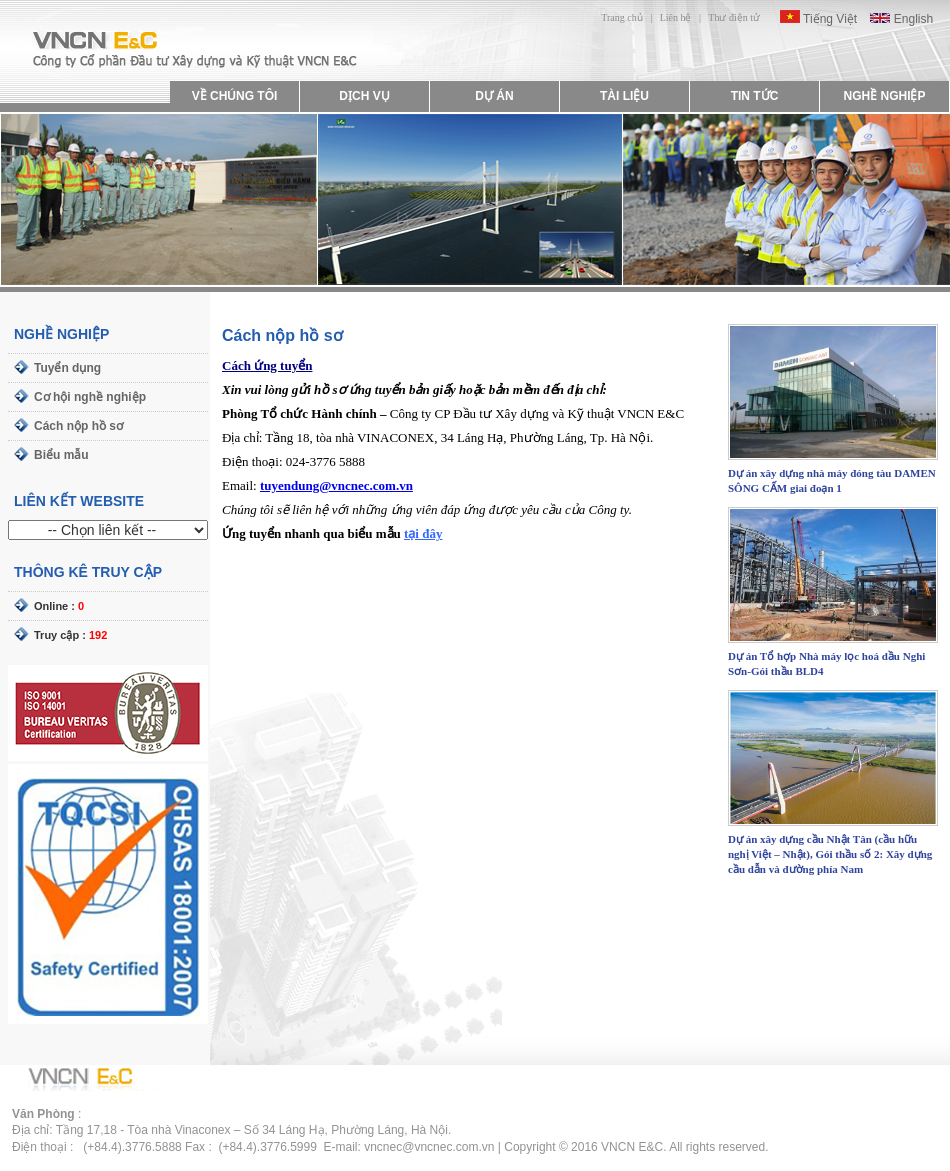  Describe the element at coordinates (423, 533) in the screenshot. I see `tại đây` at that location.